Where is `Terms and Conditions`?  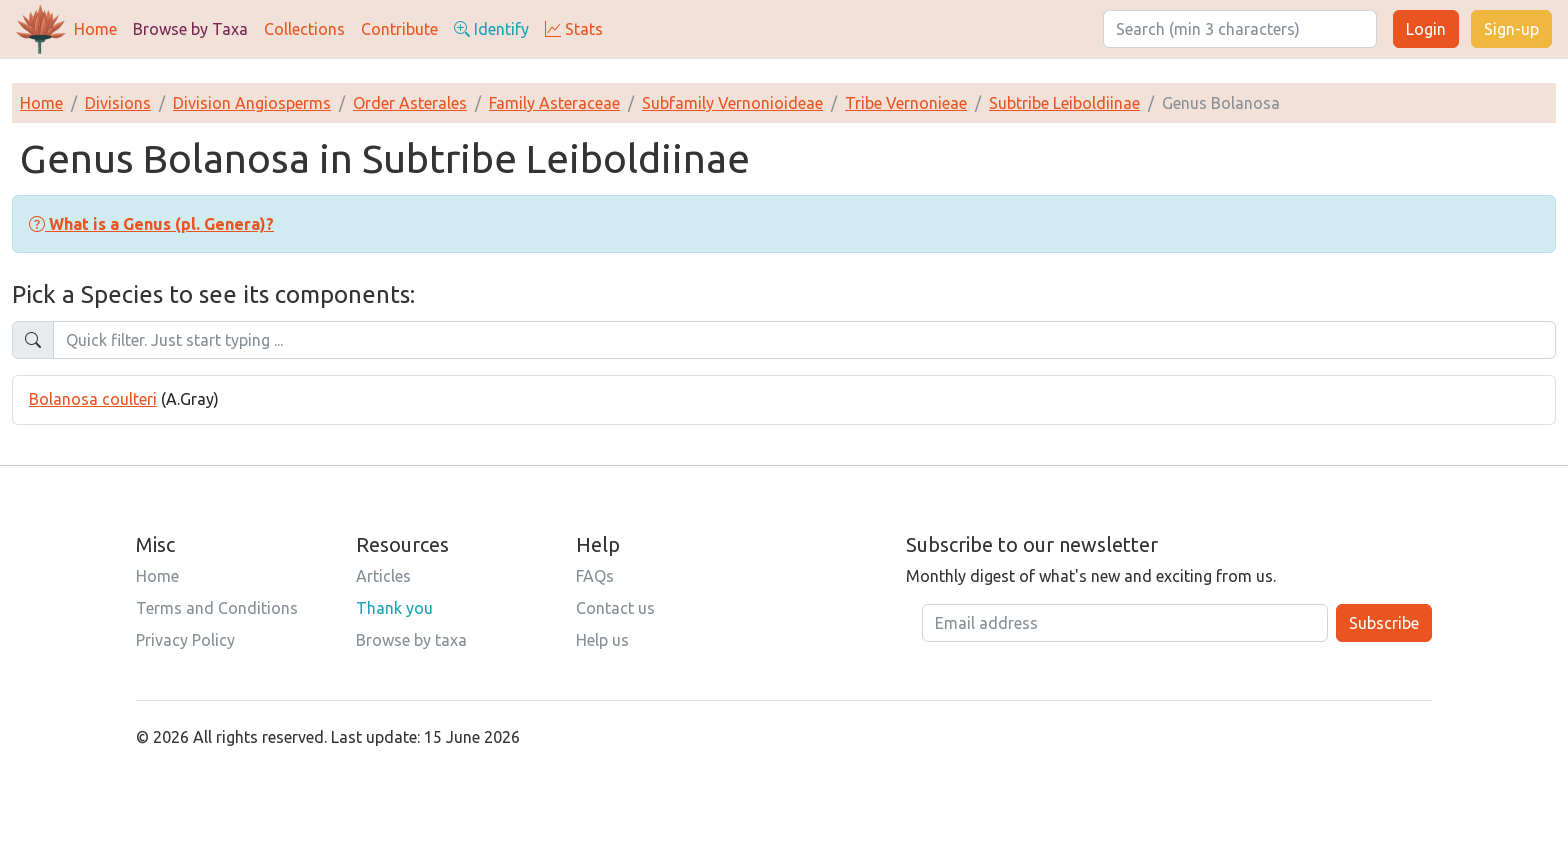
Terms and Conditions is located at coordinates (217, 608).